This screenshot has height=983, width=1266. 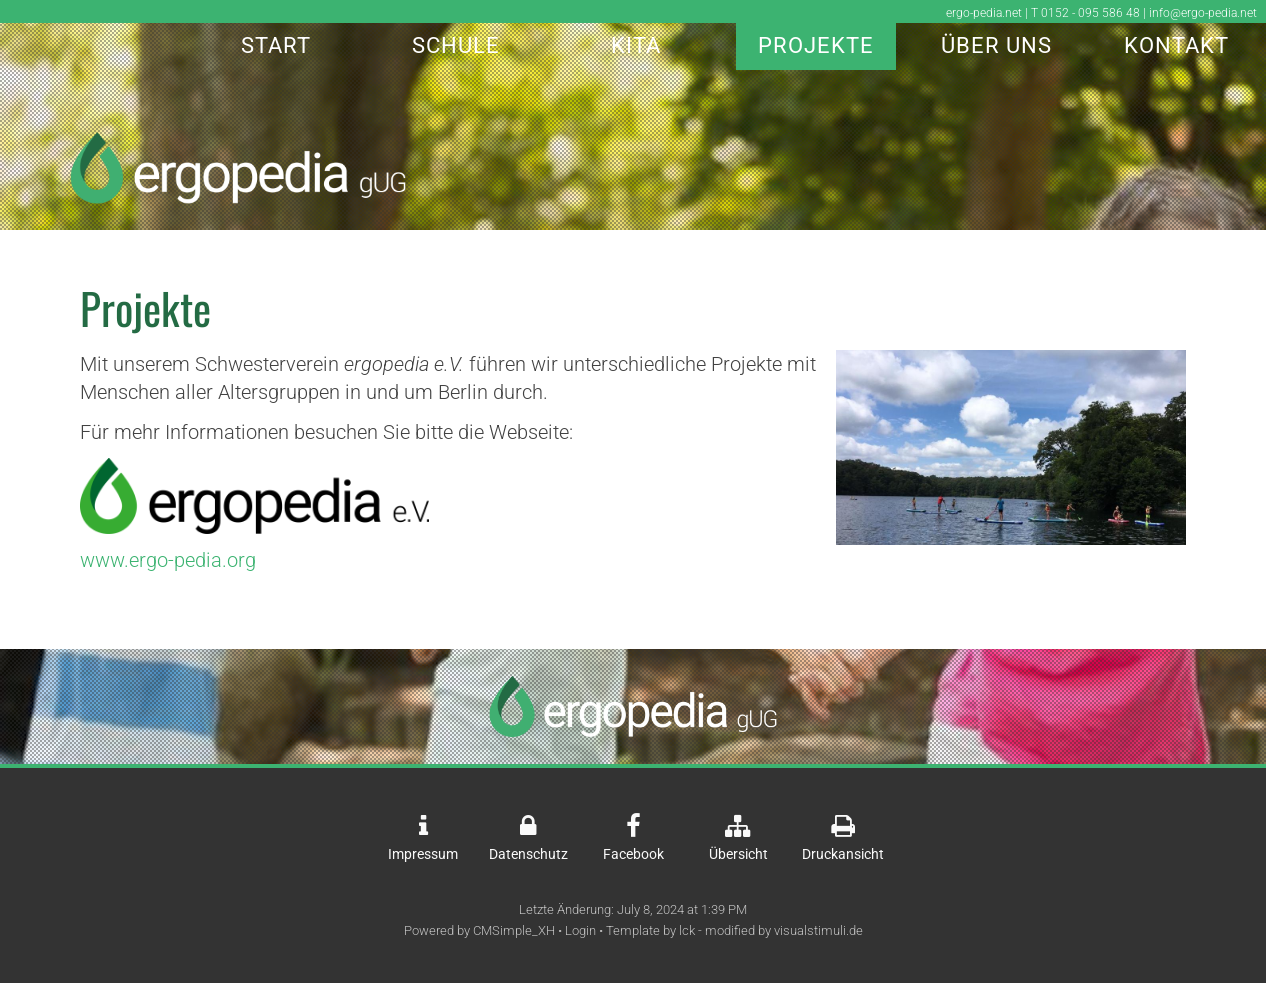 What do you see at coordinates (580, 930) in the screenshot?
I see `Login` at bounding box center [580, 930].